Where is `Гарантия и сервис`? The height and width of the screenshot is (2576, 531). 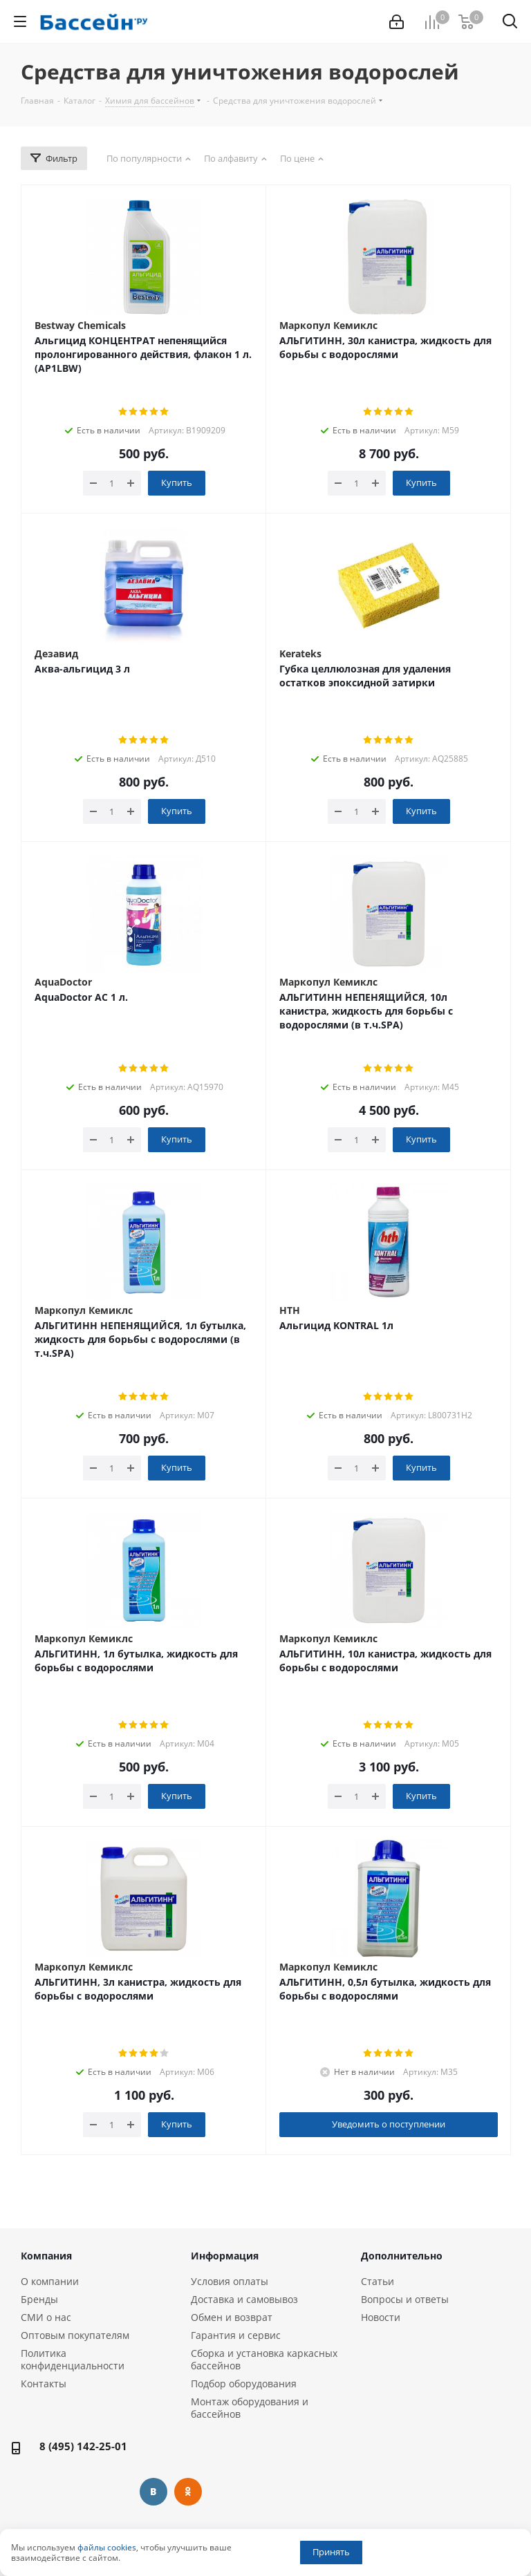 Гарантия и сервис is located at coordinates (236, 2335).